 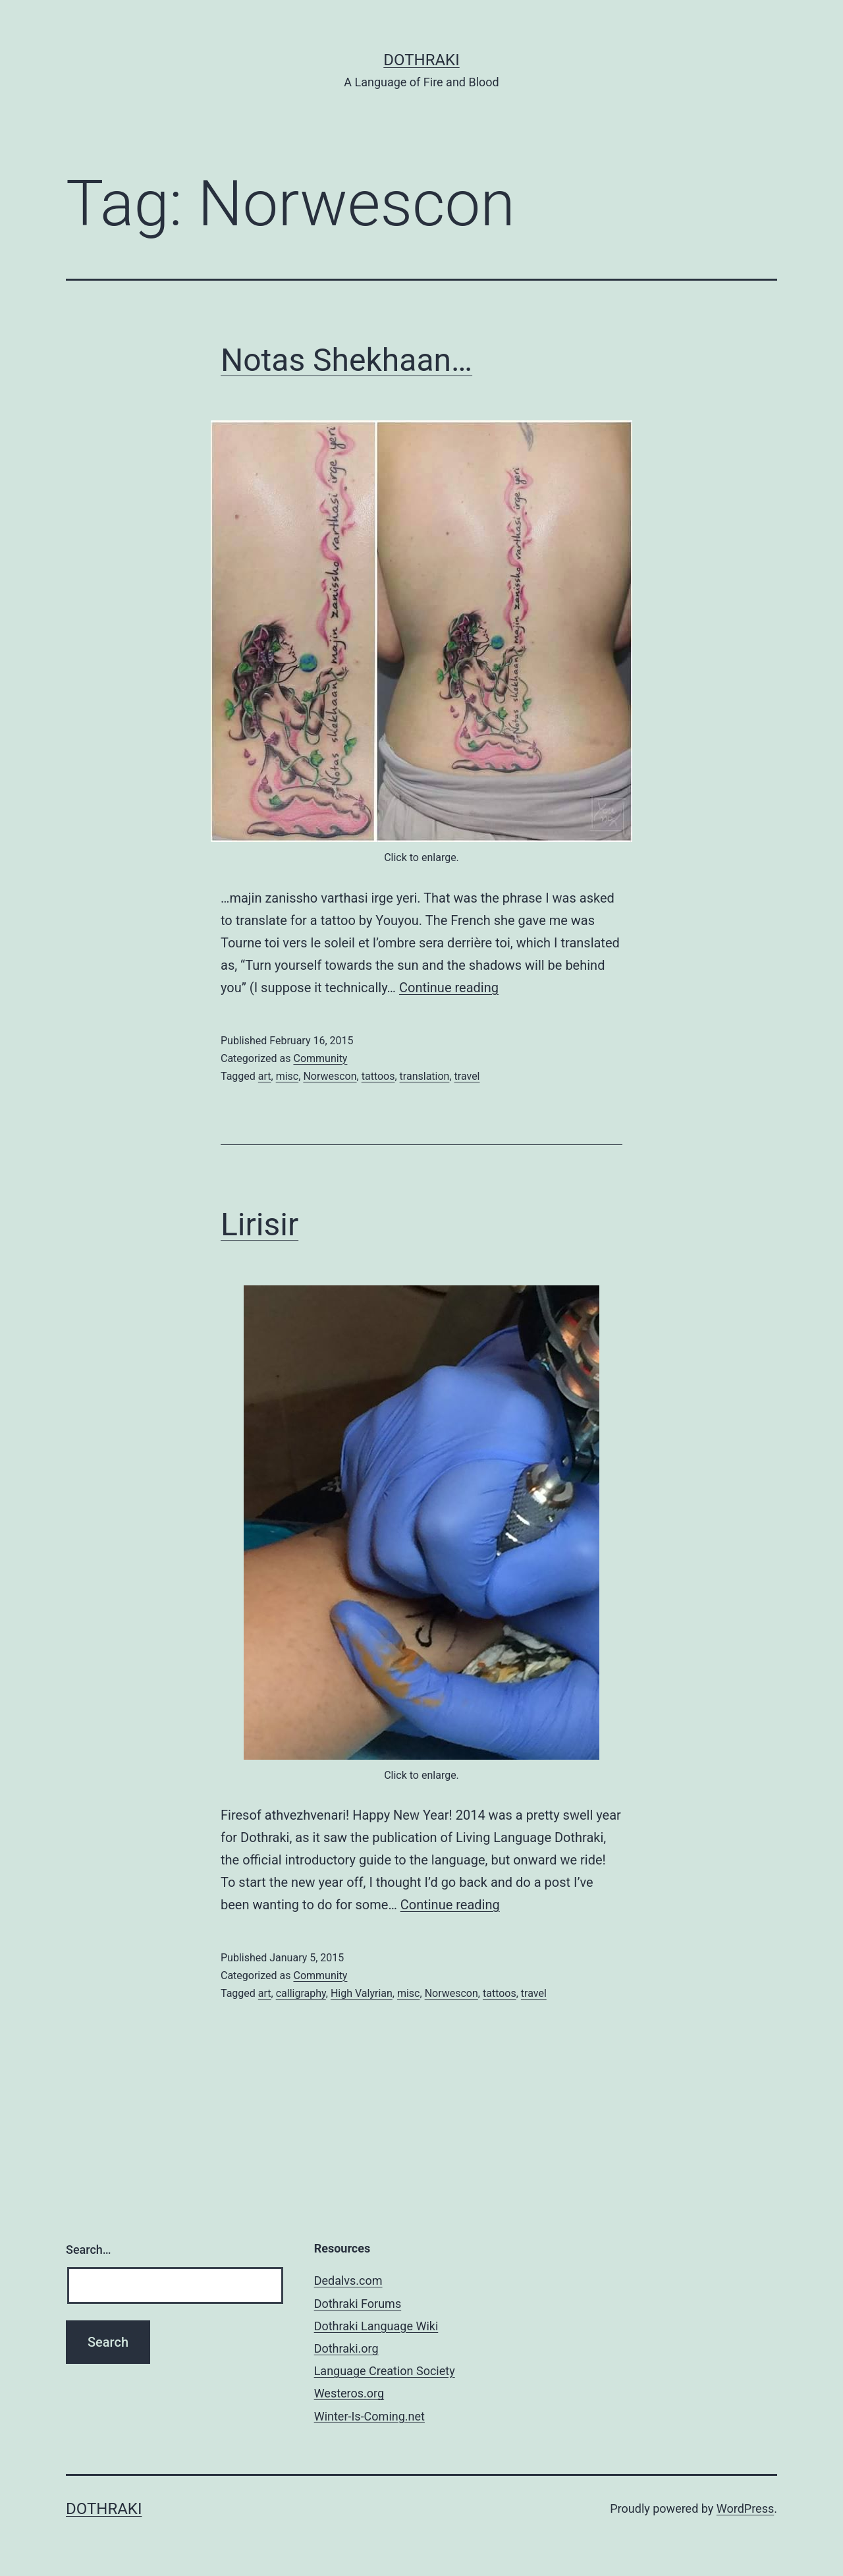 What do you see at coordinates (346, 360) in the screenshot?
I see `Notas Shekhaan…` at bounding box center [346, 360].